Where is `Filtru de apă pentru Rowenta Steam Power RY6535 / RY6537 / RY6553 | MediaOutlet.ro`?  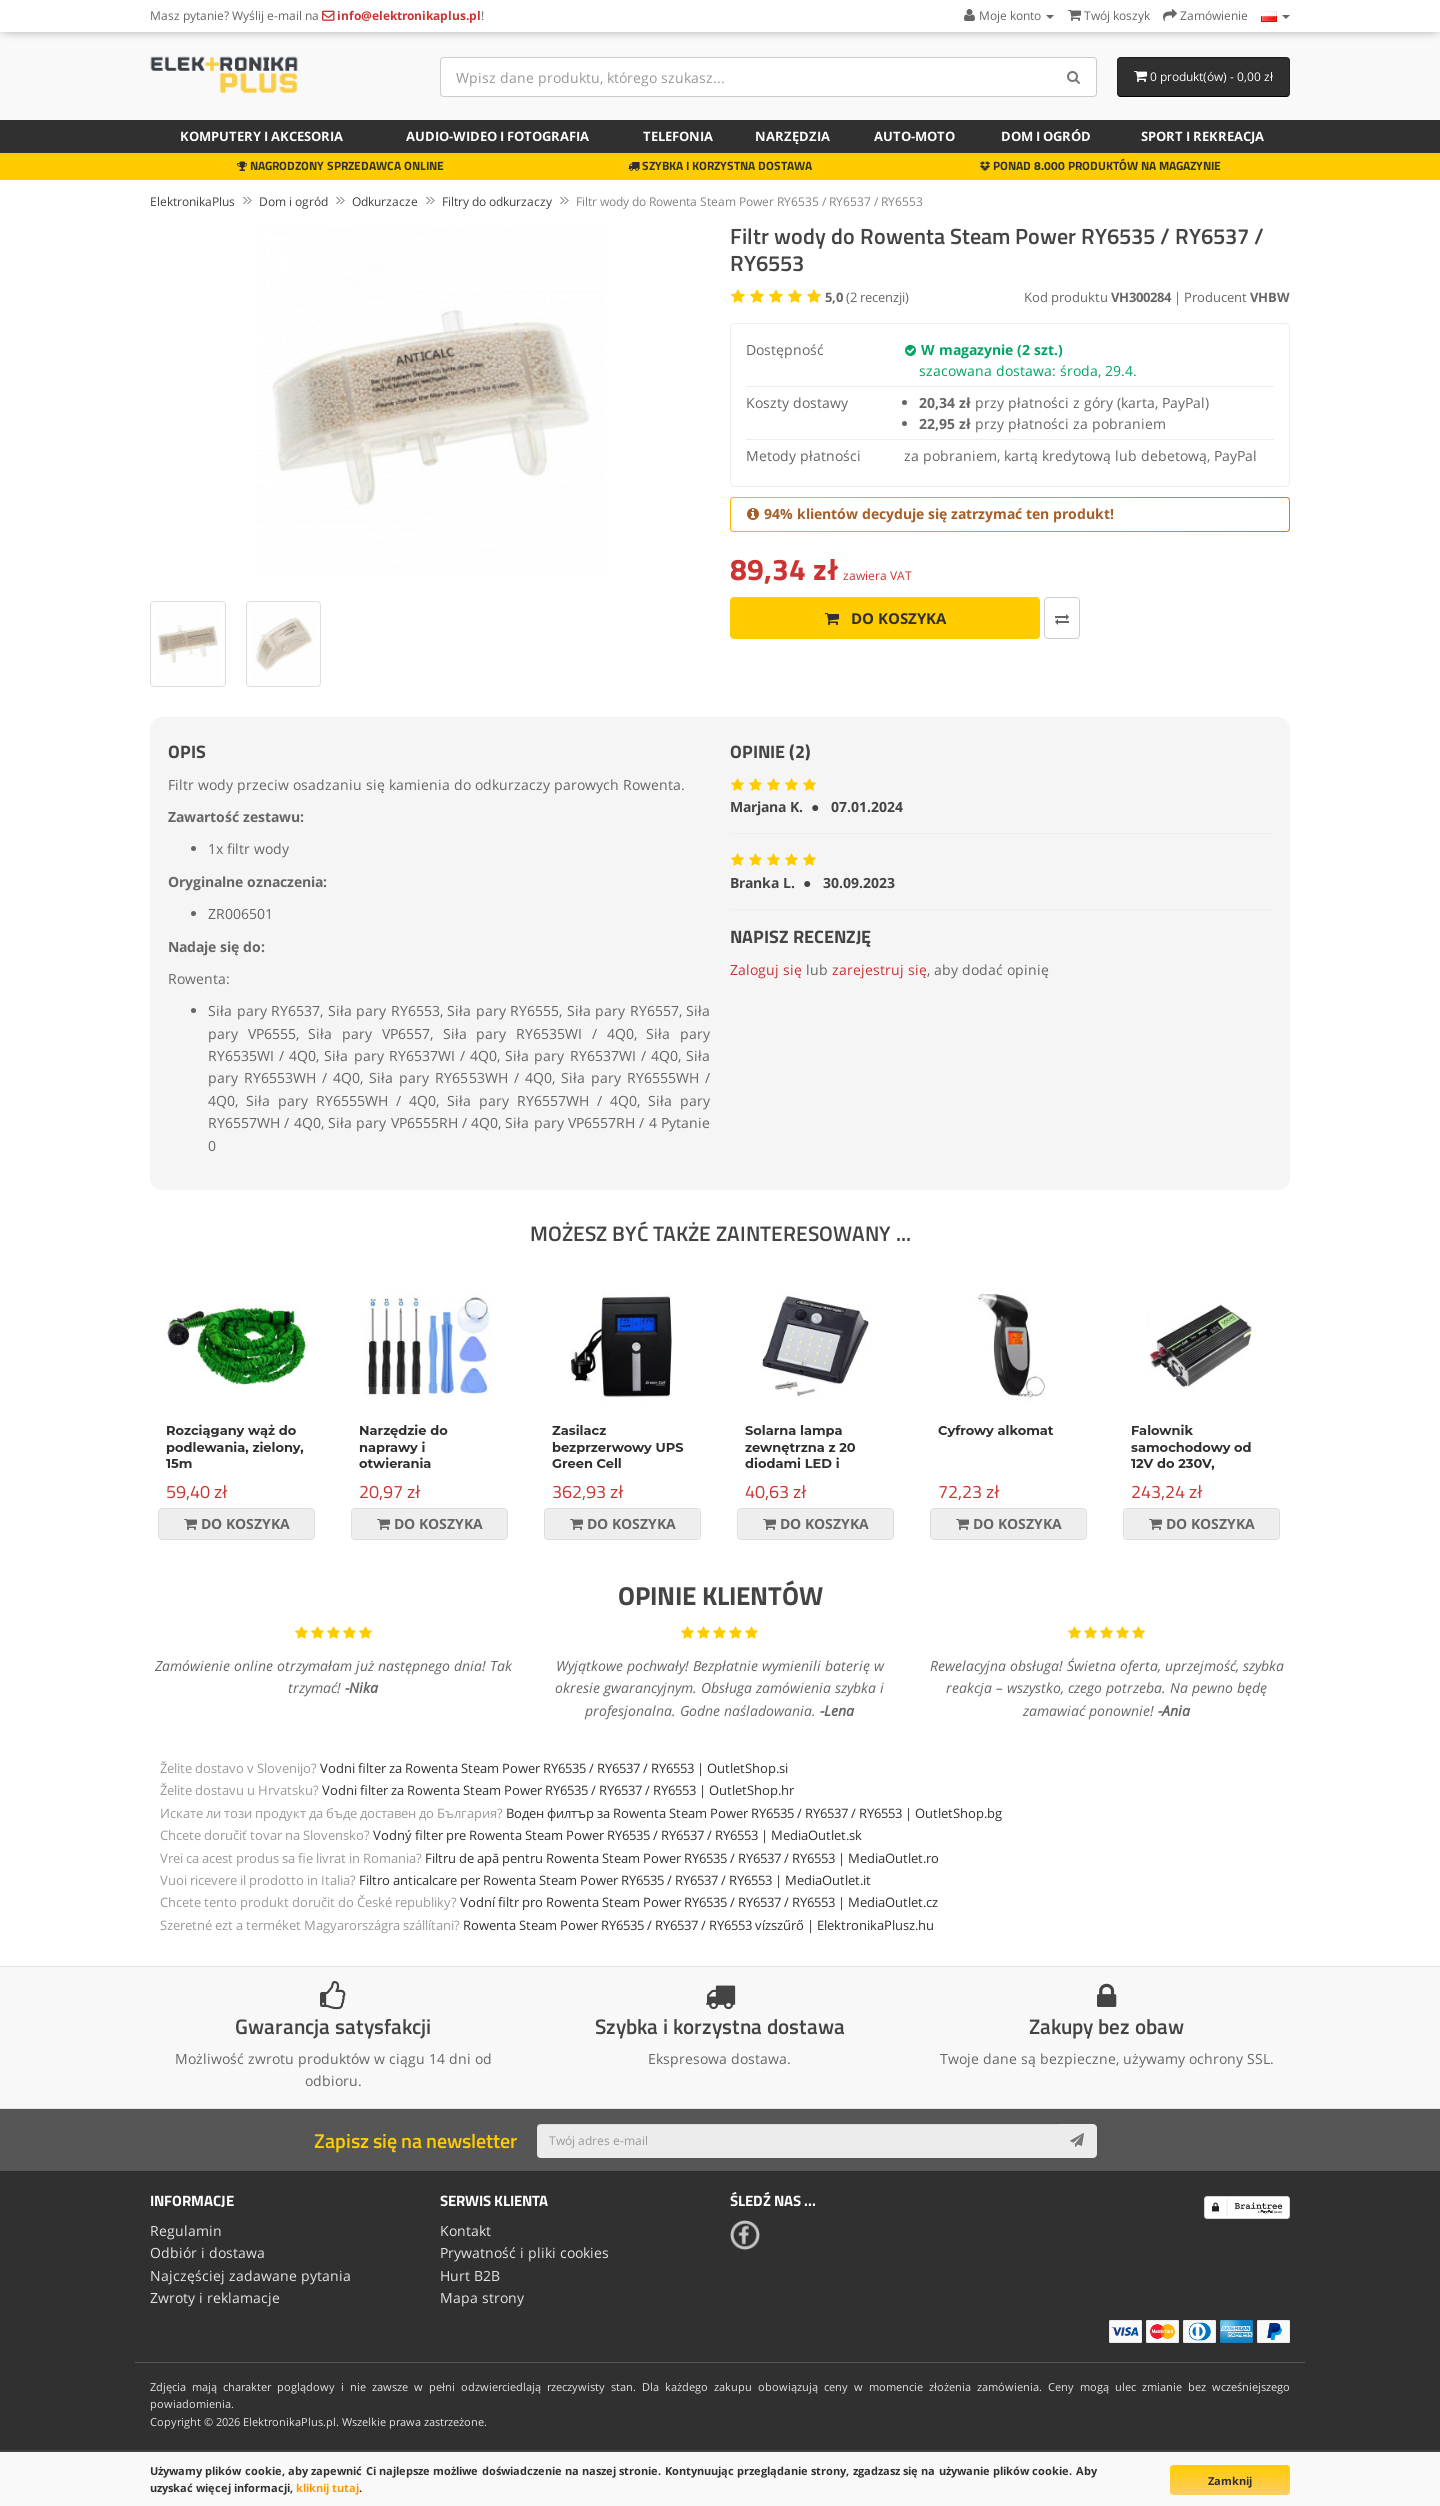
Filtru de apă pentru Rowenta Steam Power RY6535 / RY6537 / RY6553 | MediaOutlet.ro is located at coordinates (682, 1858).